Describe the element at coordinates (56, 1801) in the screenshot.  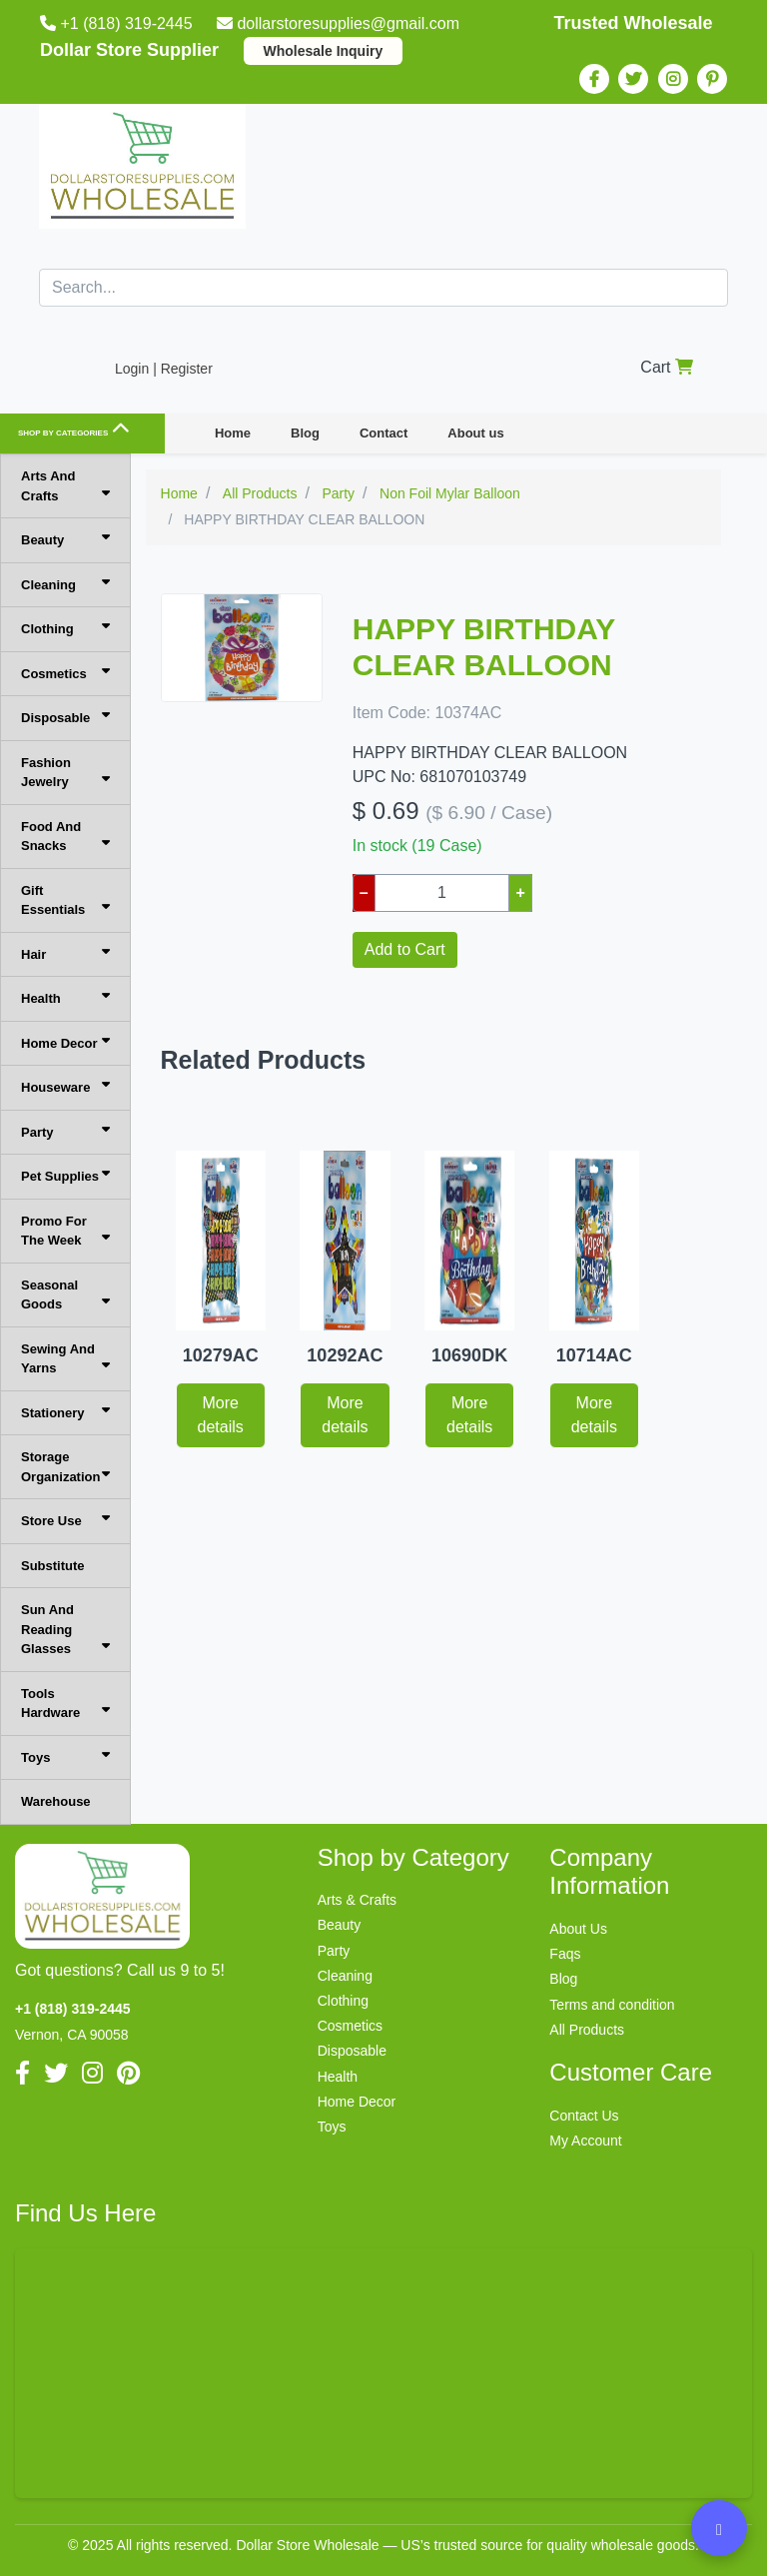
I see `Warehouse` at that location.